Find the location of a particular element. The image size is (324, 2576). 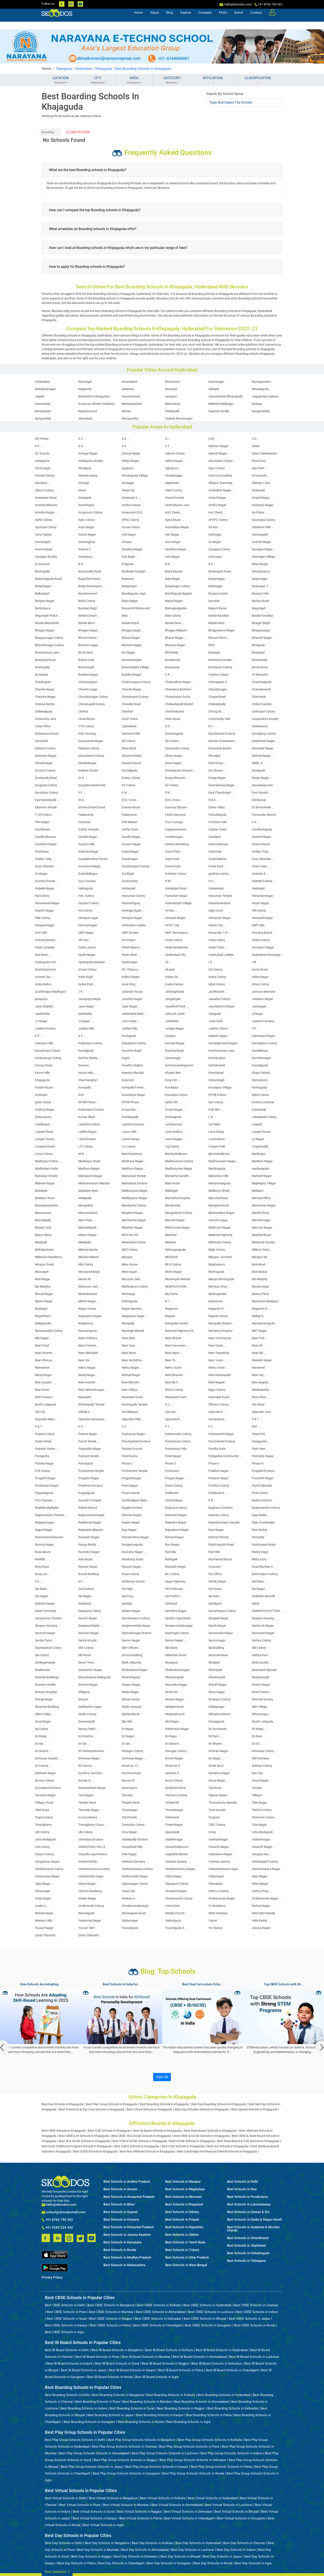

KPHB Colony is located at coordinates (217, 1095).